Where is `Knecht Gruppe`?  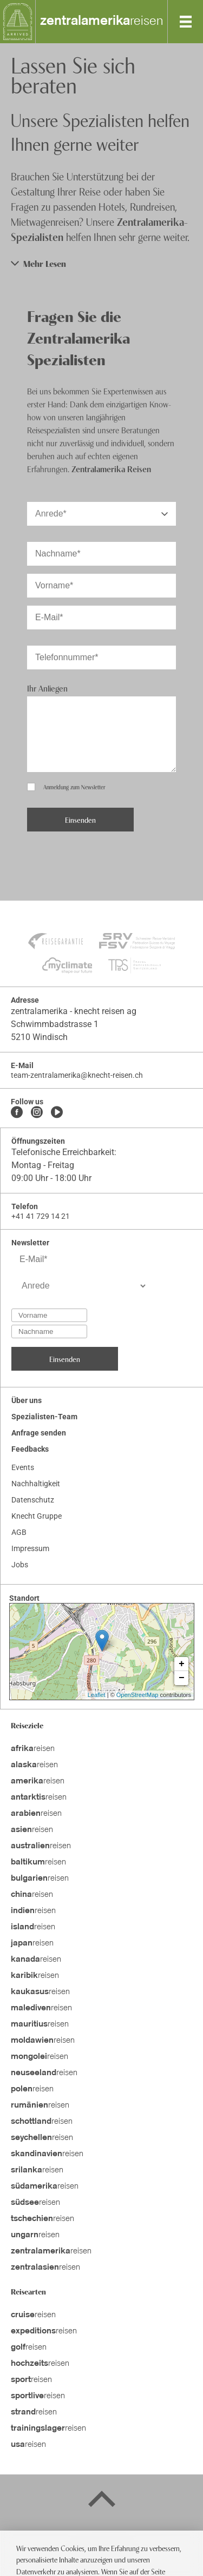 Knecht Gruppe is located at coordinates (36, 1516).